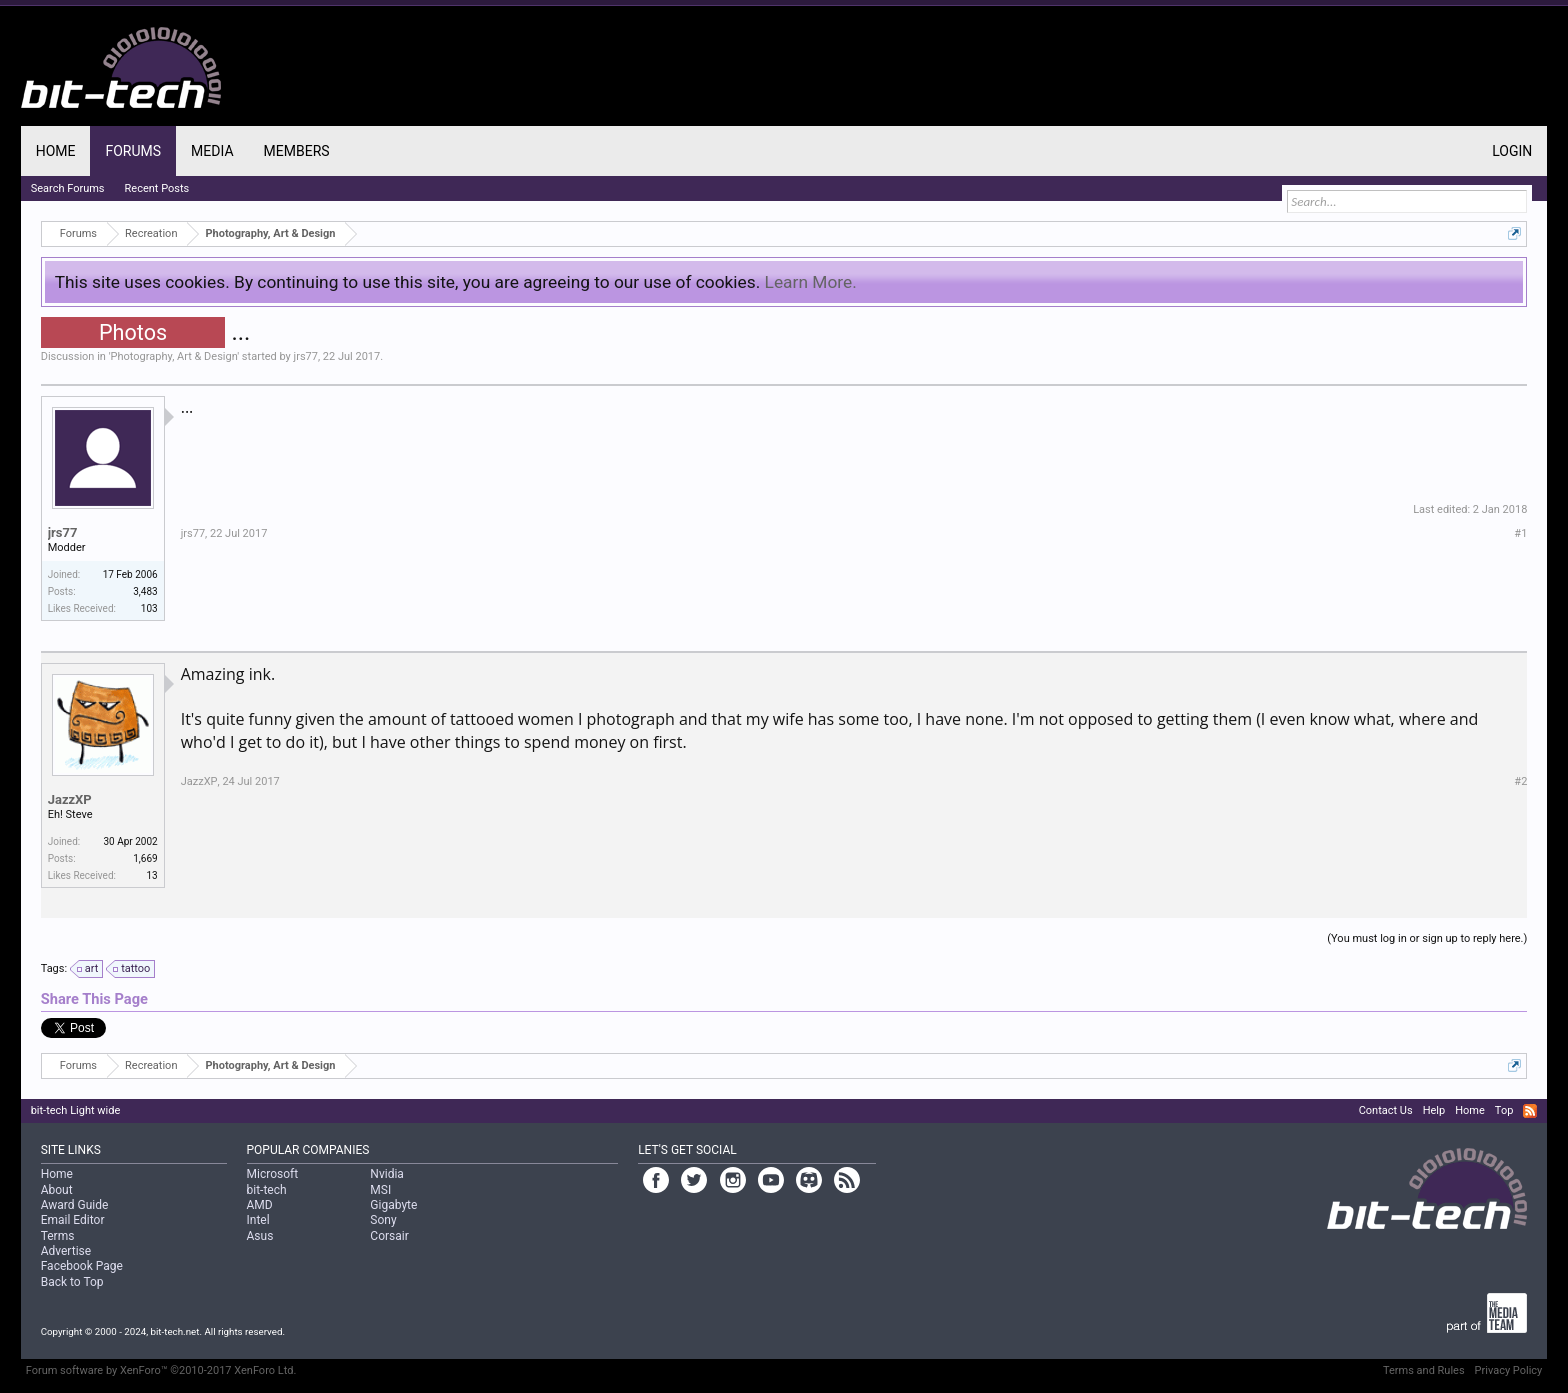 The height and width of the screenshot is (1393, 1568). What do you see at coordinates (212, 151) in the screenshot?
I see `Media` at bounding box center [212, 151].